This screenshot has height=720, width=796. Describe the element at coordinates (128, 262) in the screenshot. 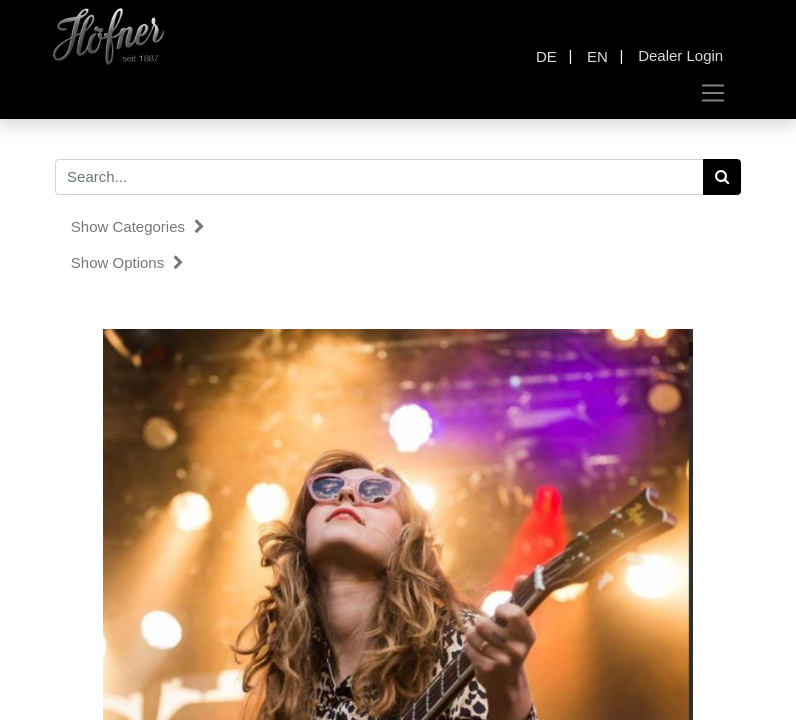

I see `Show options` at that location.